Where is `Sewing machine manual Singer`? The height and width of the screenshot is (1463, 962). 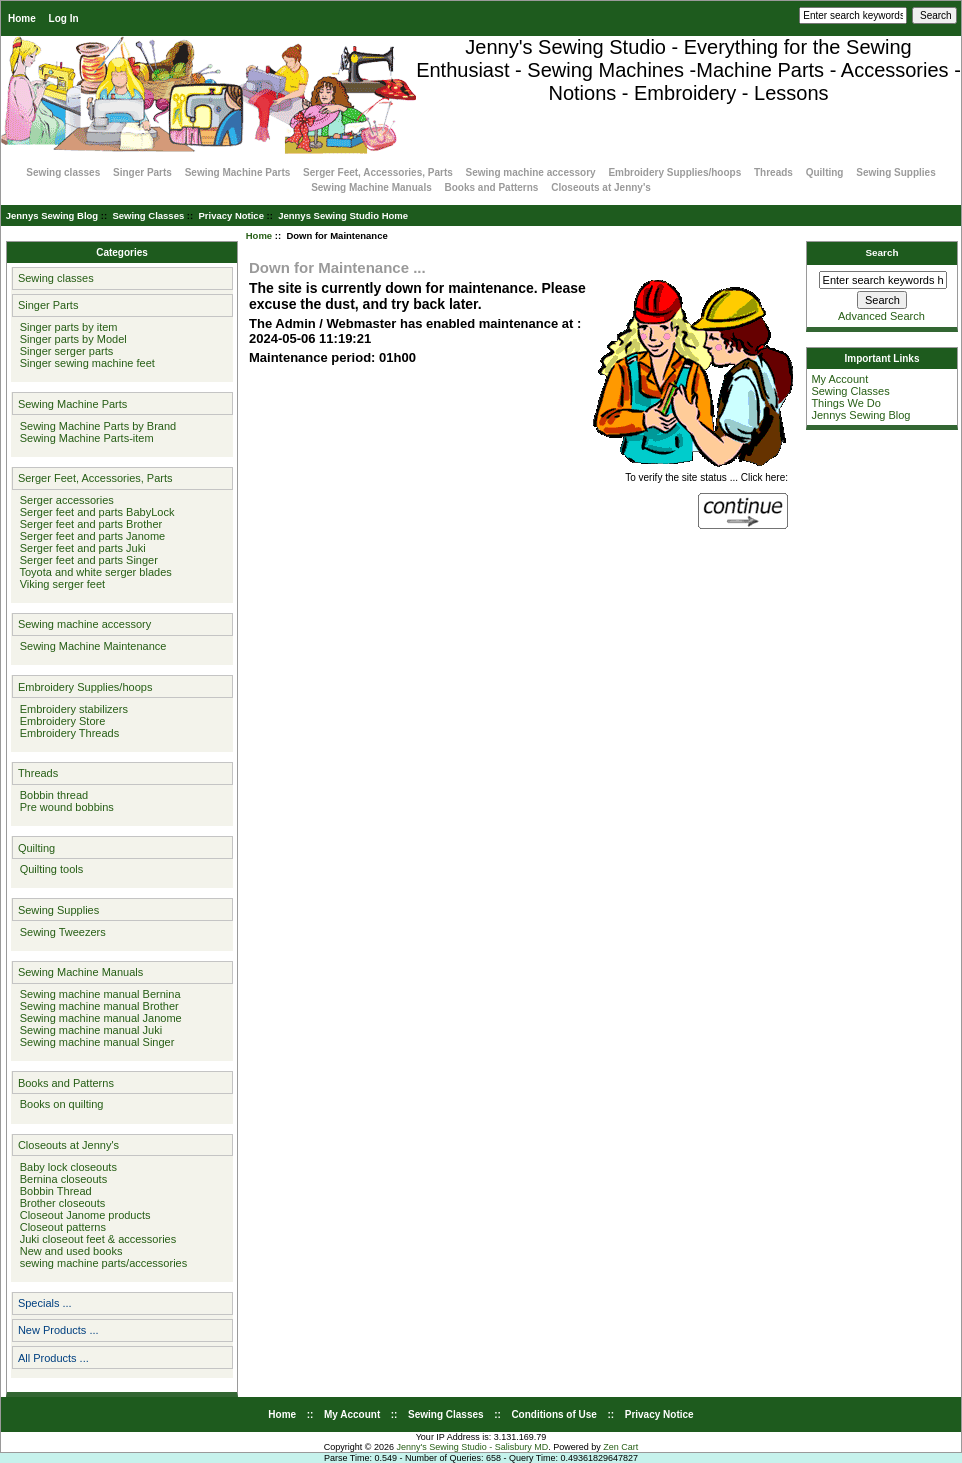 Sewing machine manual Singer is located at coordinates (94, 1042).